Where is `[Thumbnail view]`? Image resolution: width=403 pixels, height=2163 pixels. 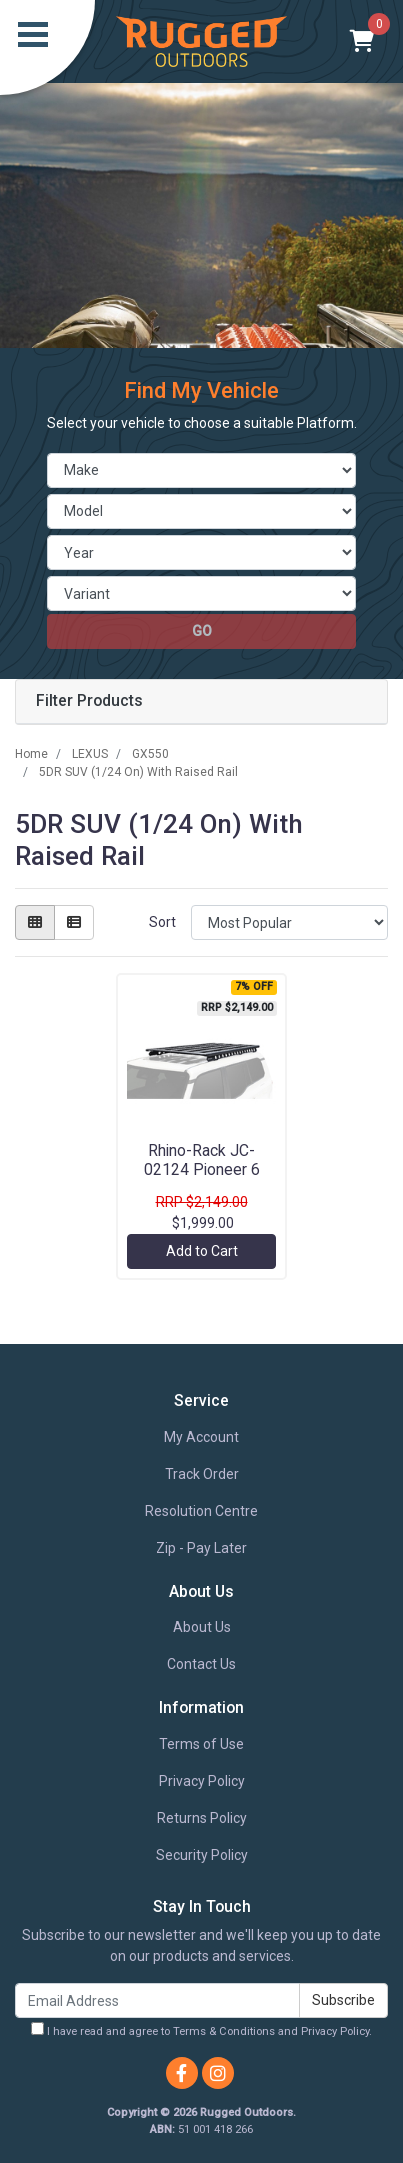
[Thumbnail view] is located at coordinates (35, 922).